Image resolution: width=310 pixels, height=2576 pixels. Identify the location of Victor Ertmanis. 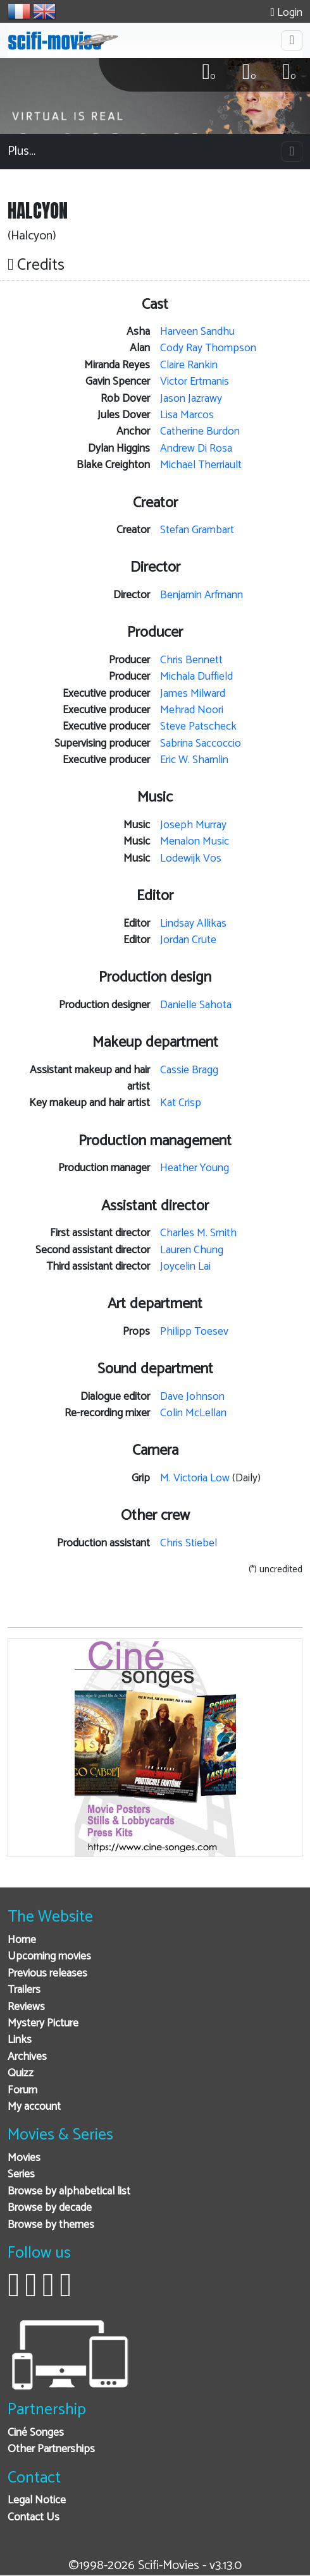
(194, 382).